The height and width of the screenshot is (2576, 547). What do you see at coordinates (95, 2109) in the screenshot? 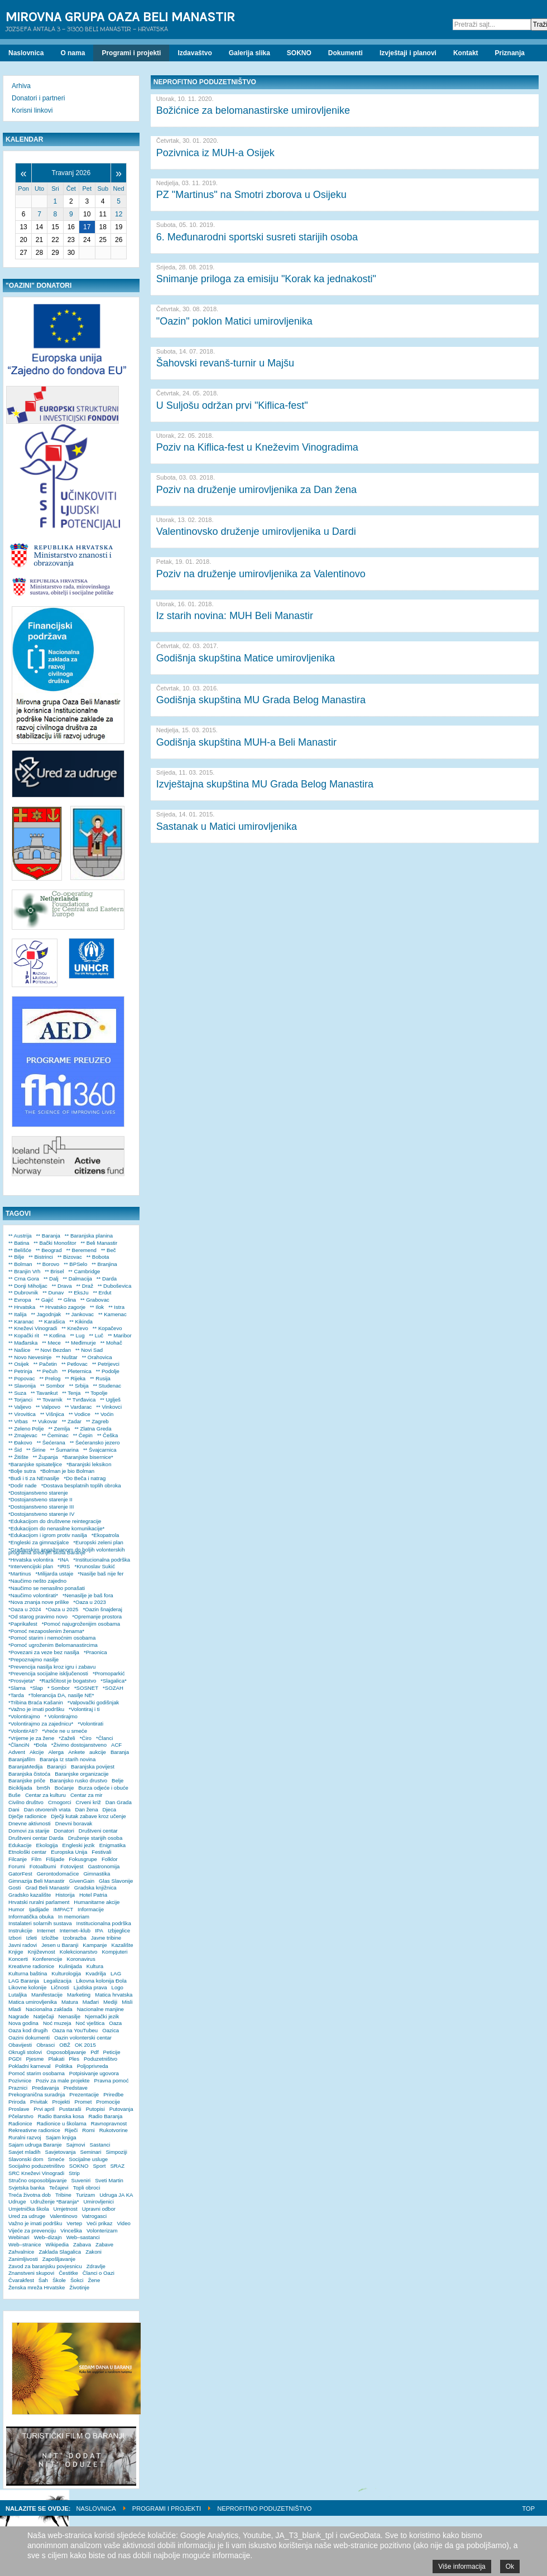
I see `Putopisi` at bounding box center [95, 2109].